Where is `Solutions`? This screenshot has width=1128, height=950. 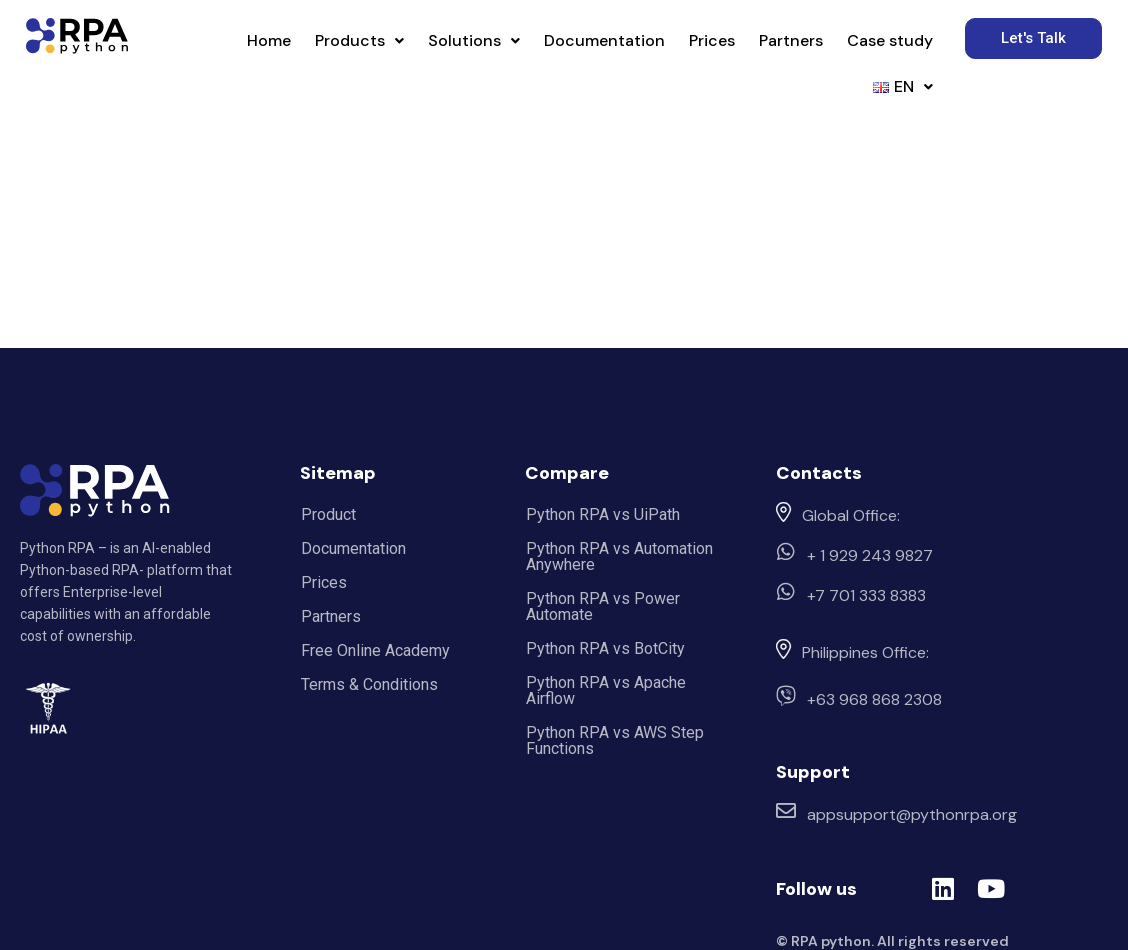 Solutions is located at coordinates (474, 40).